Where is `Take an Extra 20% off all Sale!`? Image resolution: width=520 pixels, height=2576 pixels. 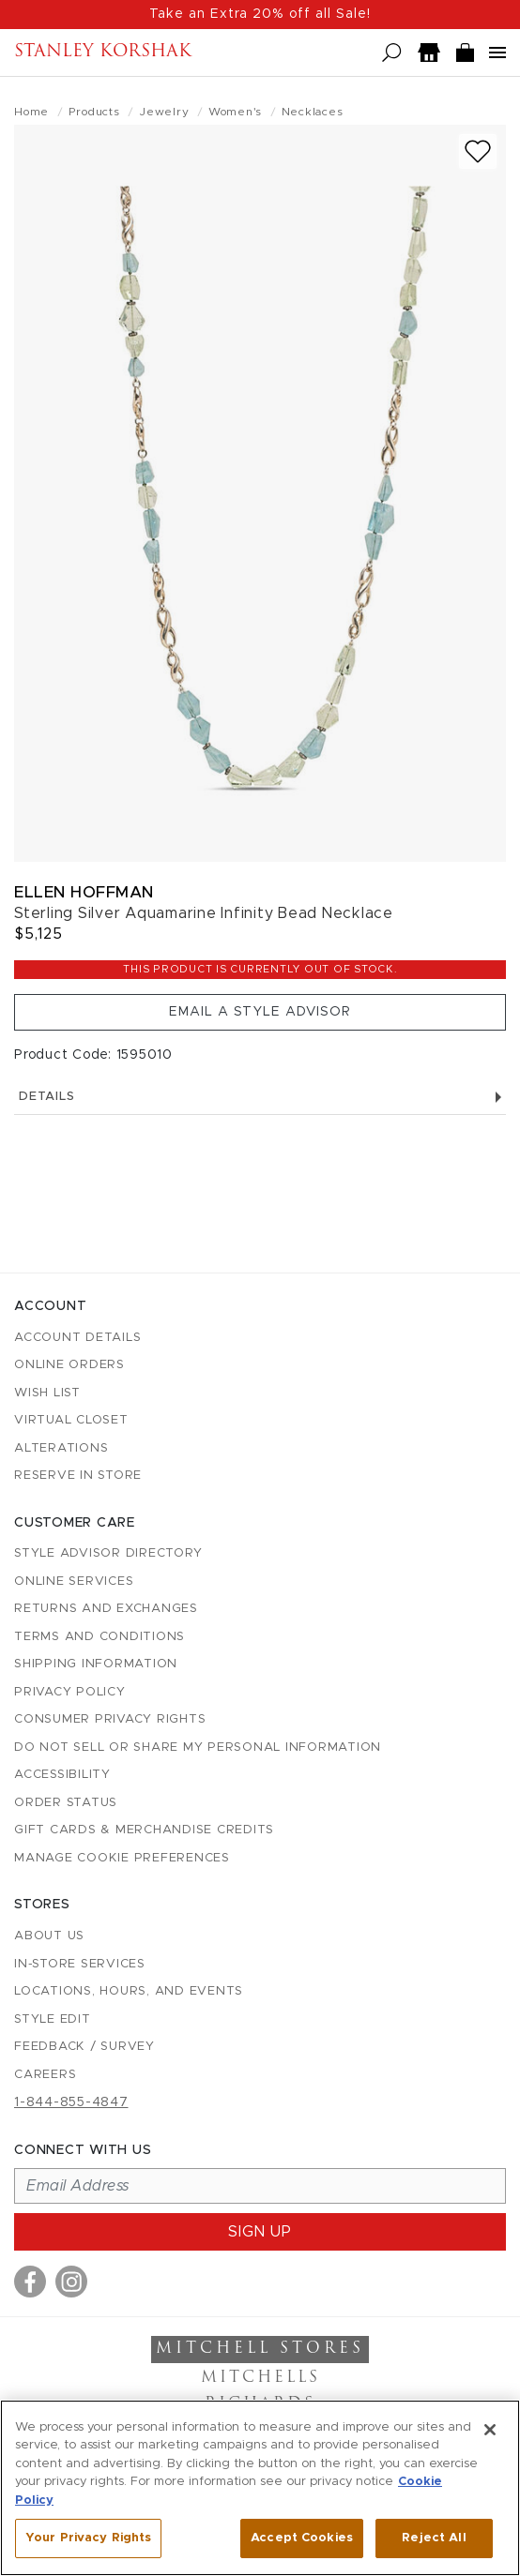
Take an Extra 20% off all Sale! is located at coordinates (260, 14).